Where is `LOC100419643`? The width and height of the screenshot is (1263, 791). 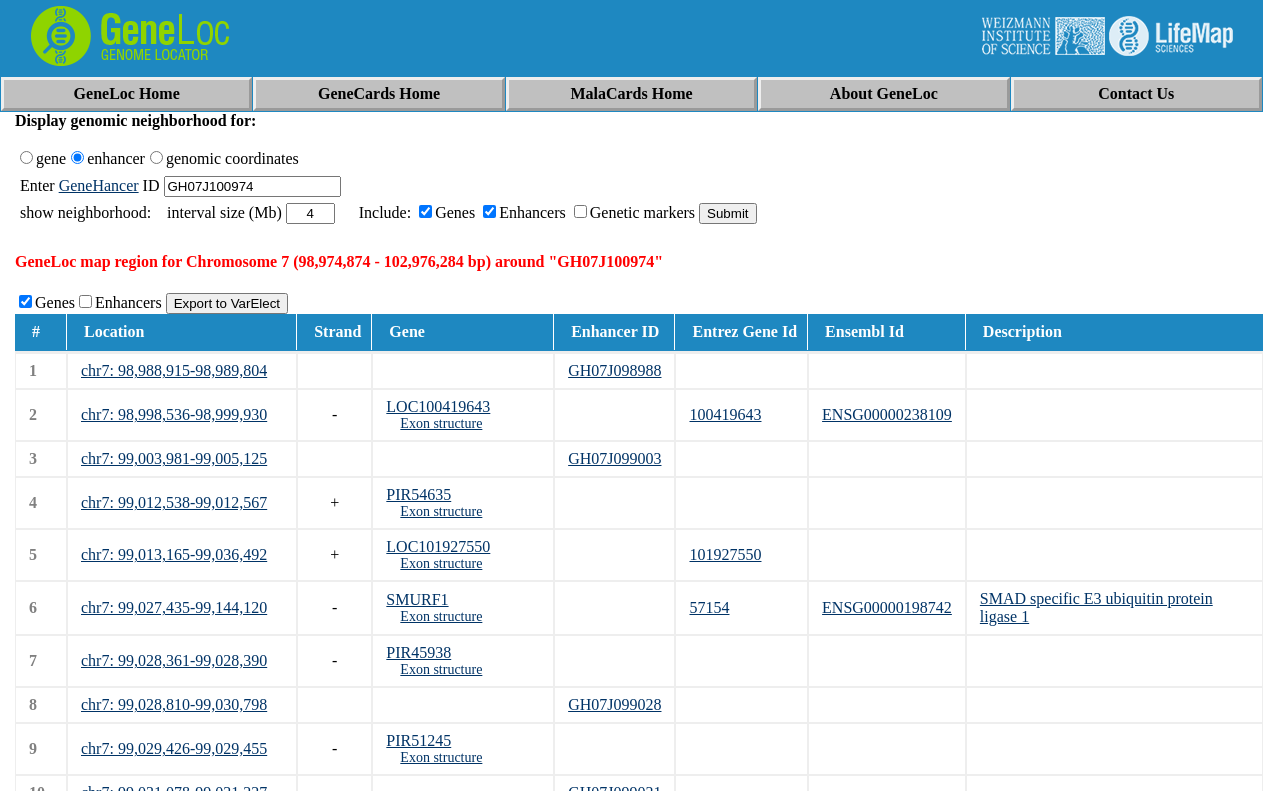
LOC100419643 is located at coordinates (438, 406).